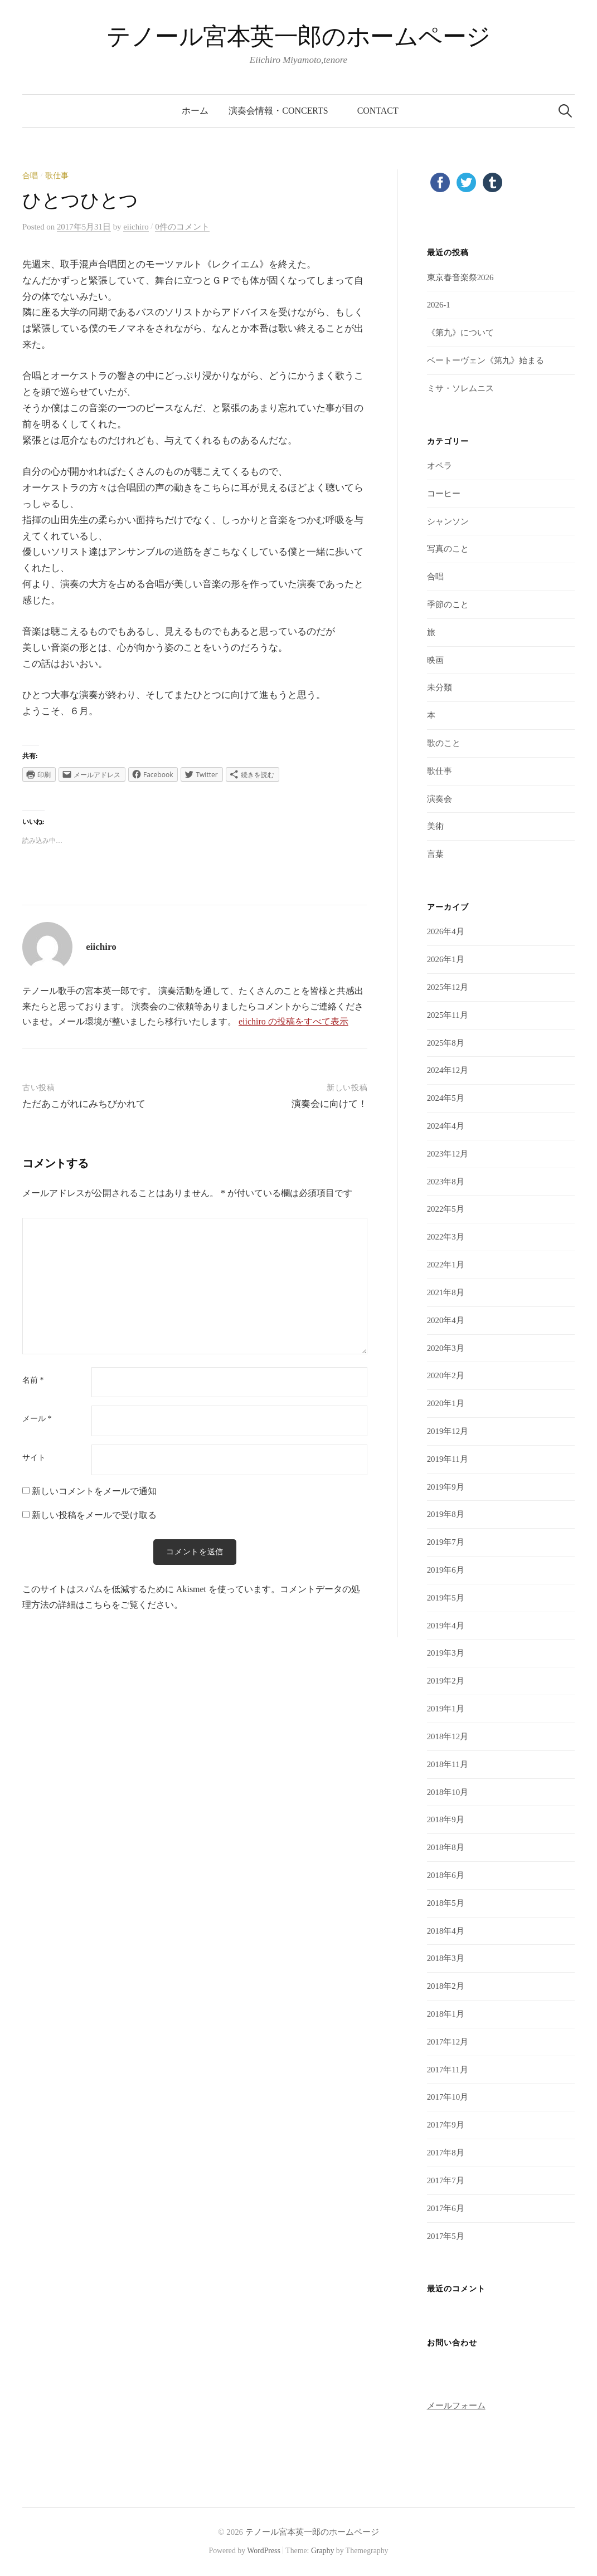  I want to click on 2023年12月, so click(448, 1153).